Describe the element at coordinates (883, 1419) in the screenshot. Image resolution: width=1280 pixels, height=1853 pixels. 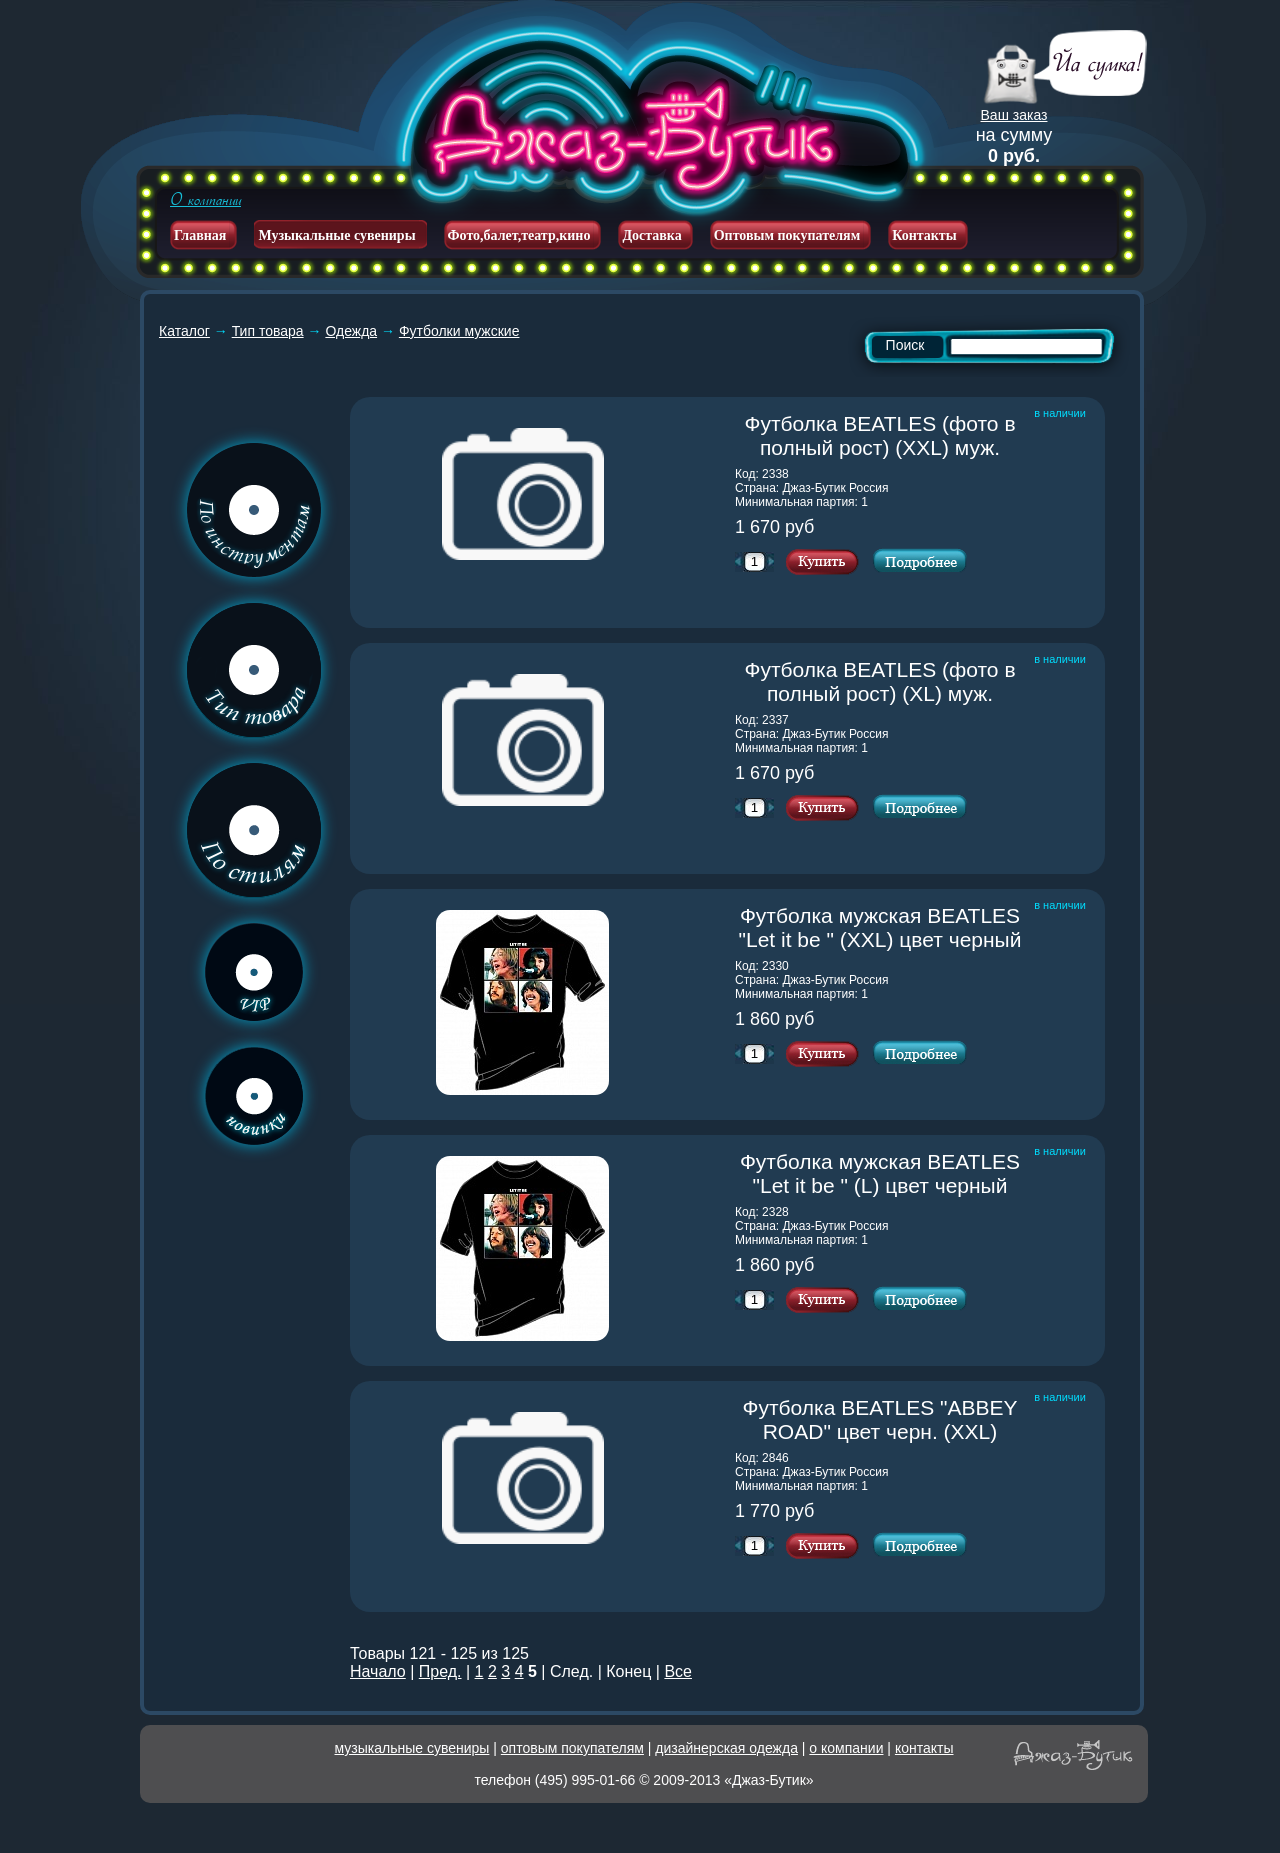
I see `Футболка BEATLES "ABBEY ROAD" цвет черн. (XXL)` at that location.